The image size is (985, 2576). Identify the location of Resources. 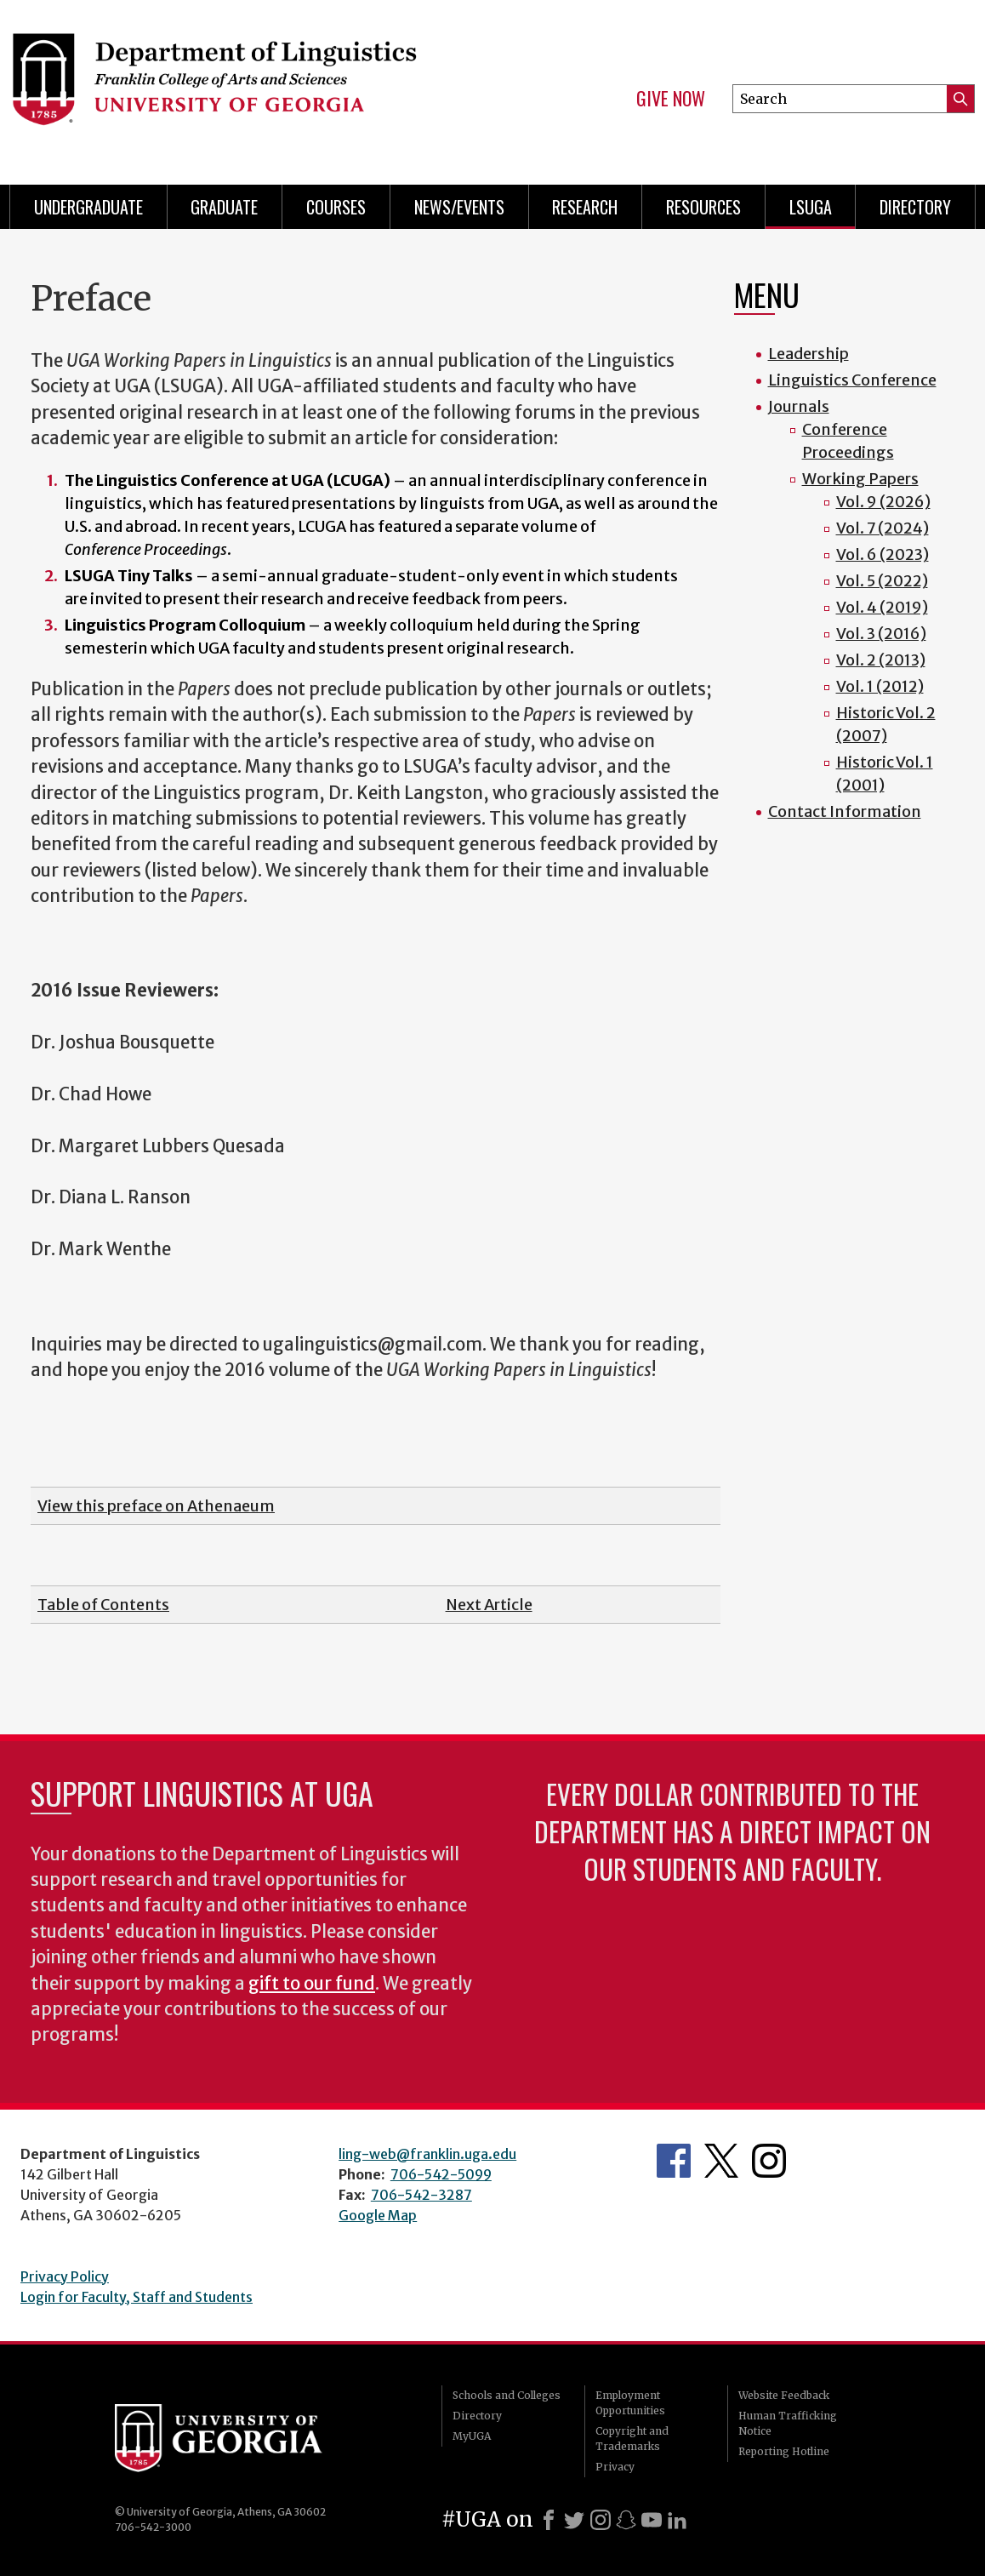
(703, 207).